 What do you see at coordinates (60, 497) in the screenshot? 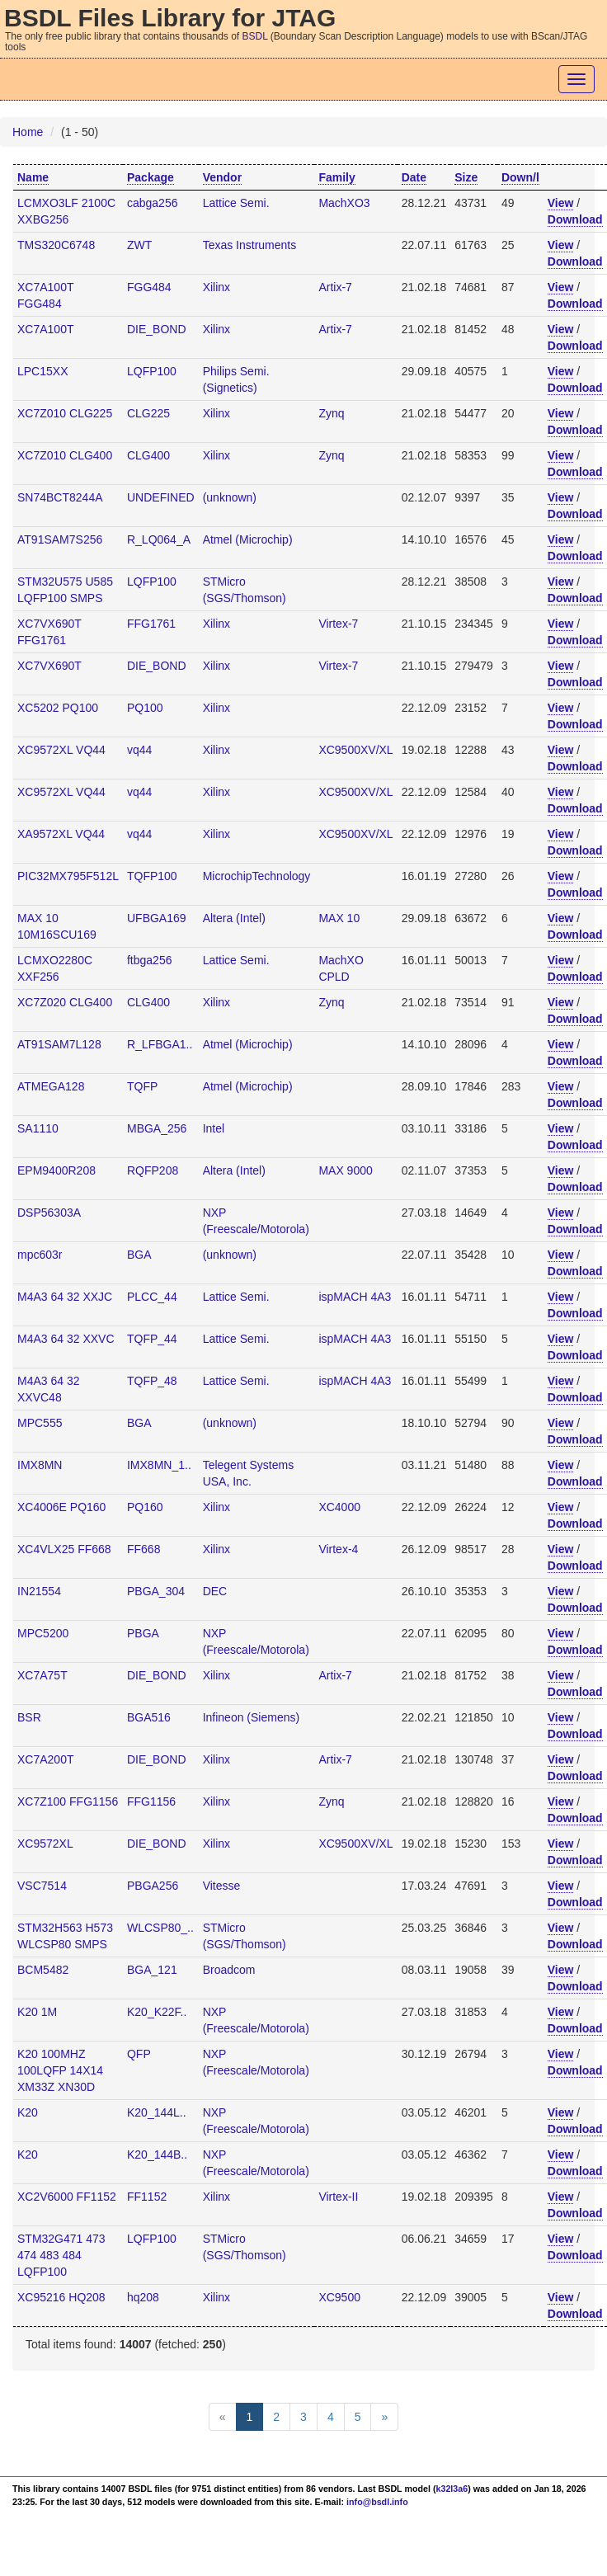
I see `SN74BCT8244A` at bounding box center [60, 497].